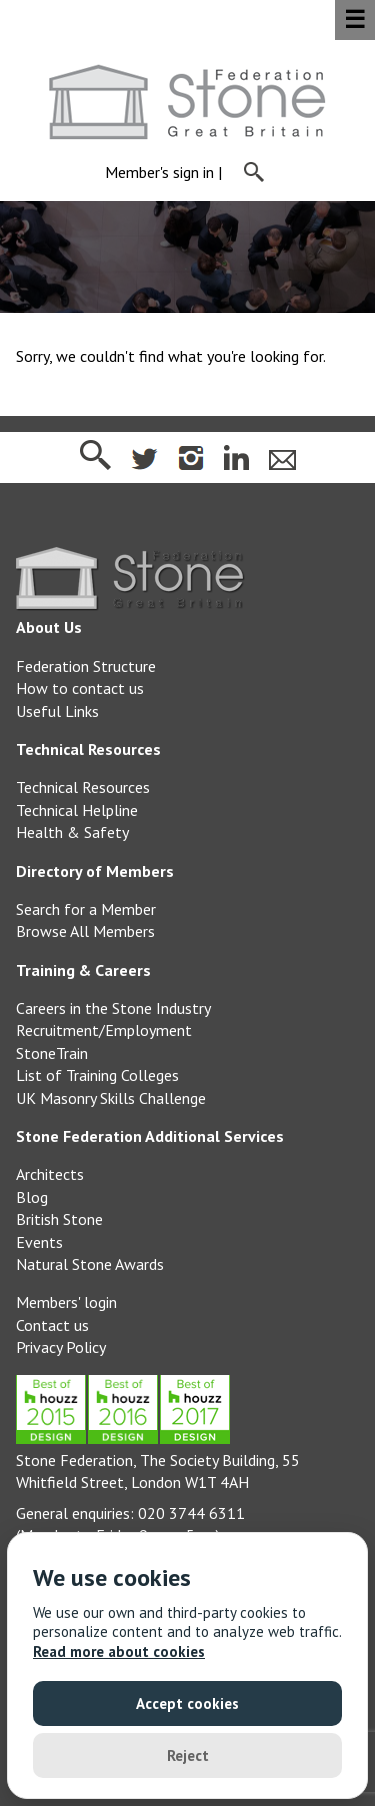  I want to click on Technical Resources, so click(83, 787).